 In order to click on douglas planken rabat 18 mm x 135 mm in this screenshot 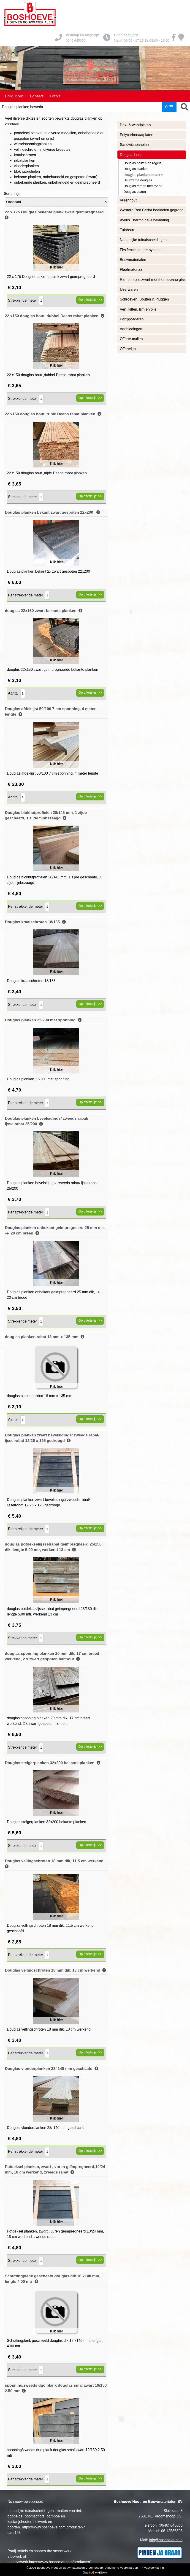, I will do `click(44, 1337)`.